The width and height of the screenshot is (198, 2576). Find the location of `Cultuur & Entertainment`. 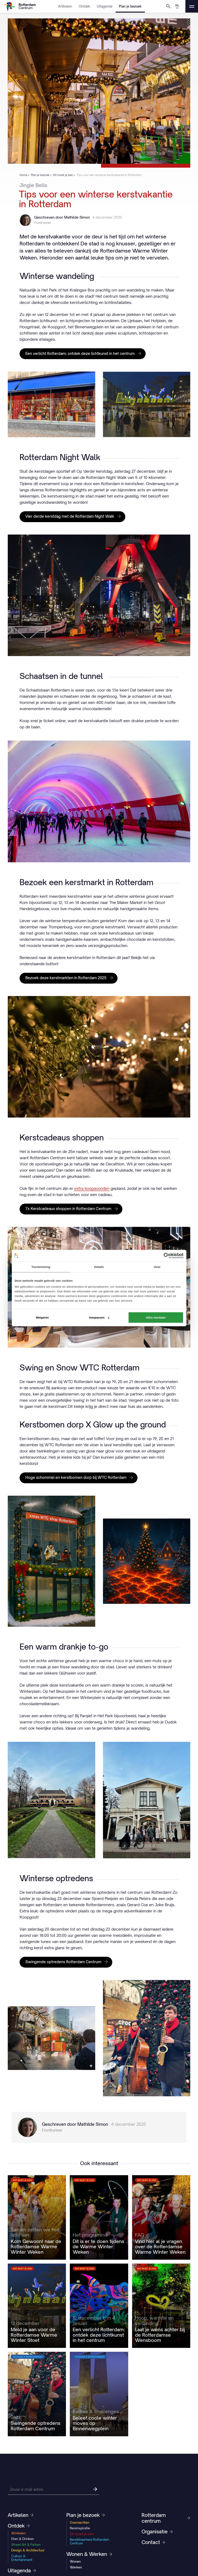

Cultuur & Entertainment is located at coordinates (21, 2558).